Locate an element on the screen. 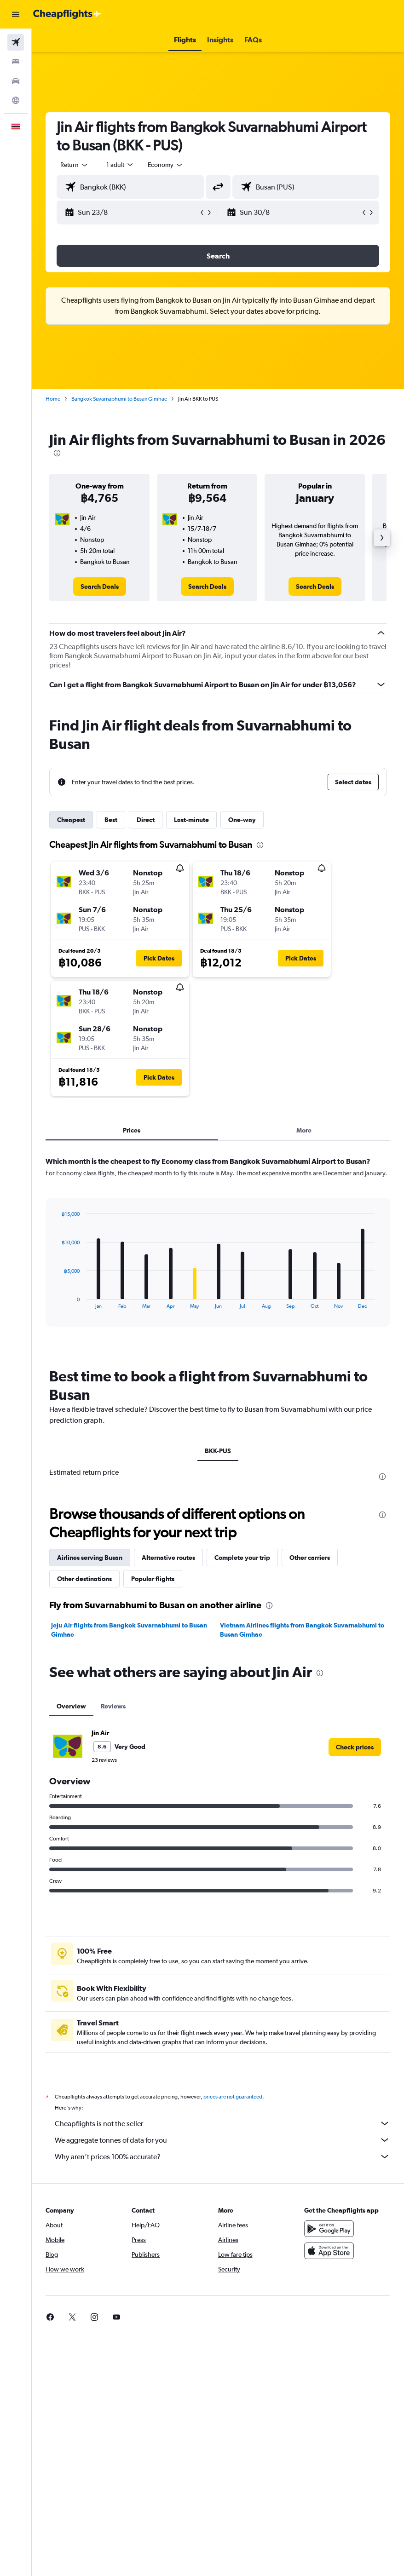 This screenshot has height=2576, width=404. Direct [tab] is located at coordinates (146, 819).